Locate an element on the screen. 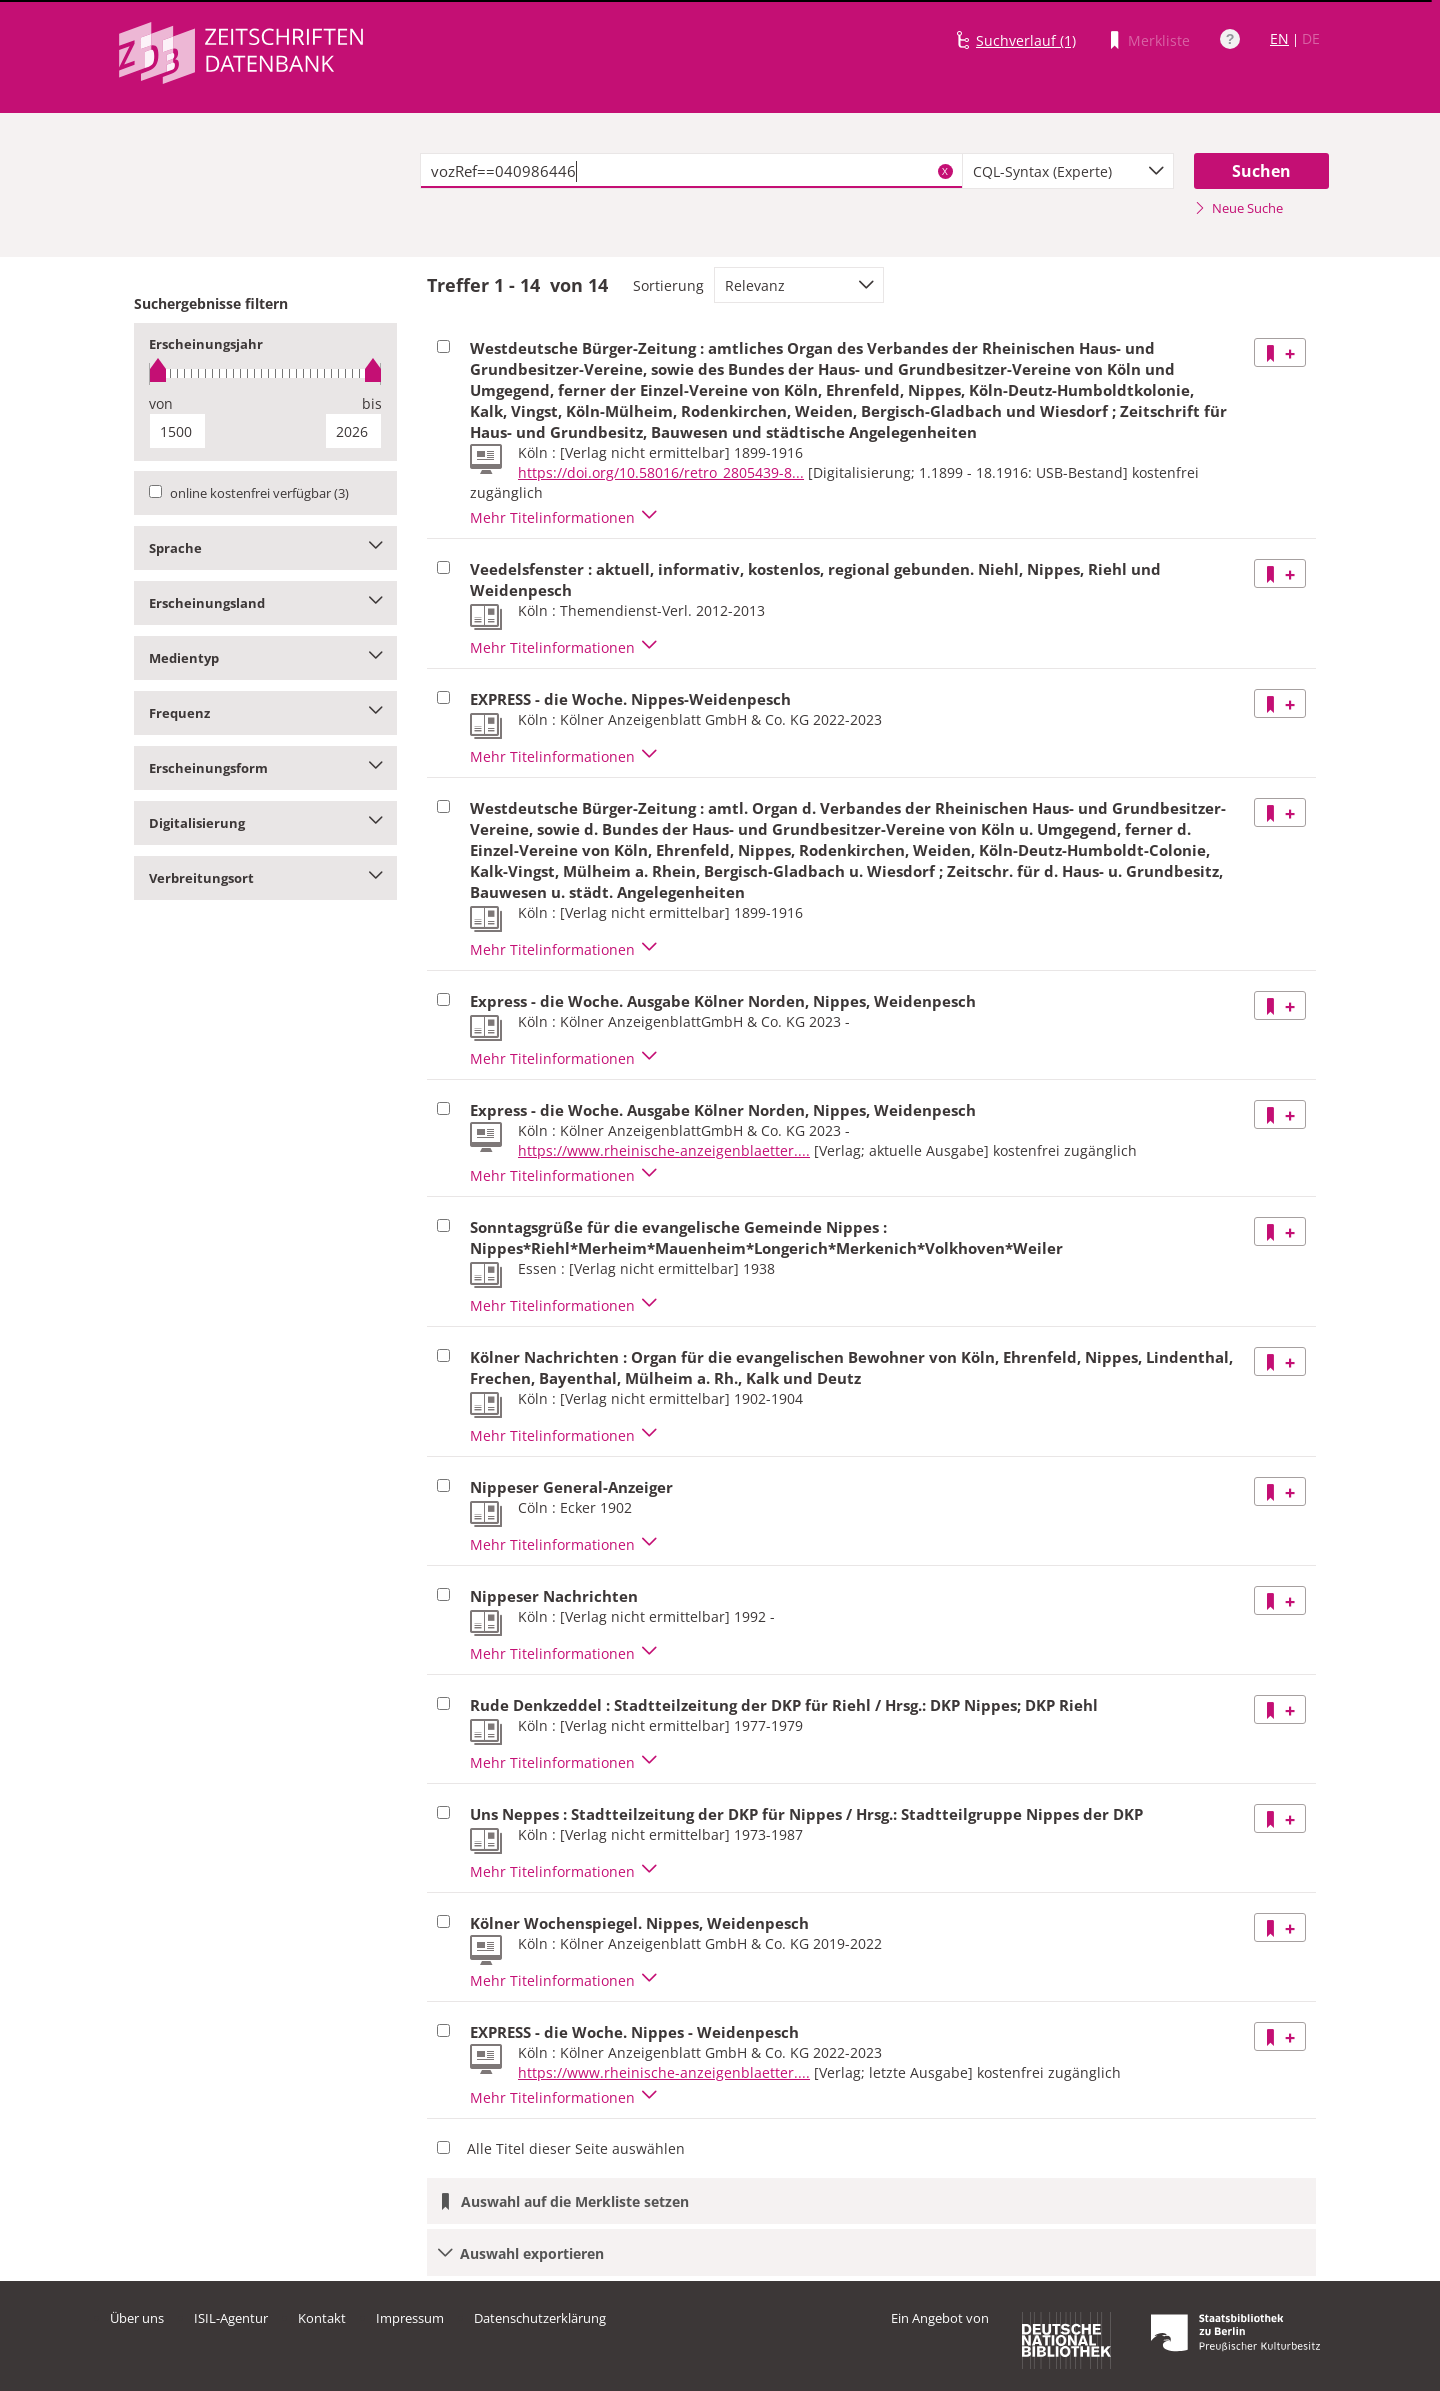 This screenshot has width=1440, height=2391. Medientyp is located at coordinates (265, 658).